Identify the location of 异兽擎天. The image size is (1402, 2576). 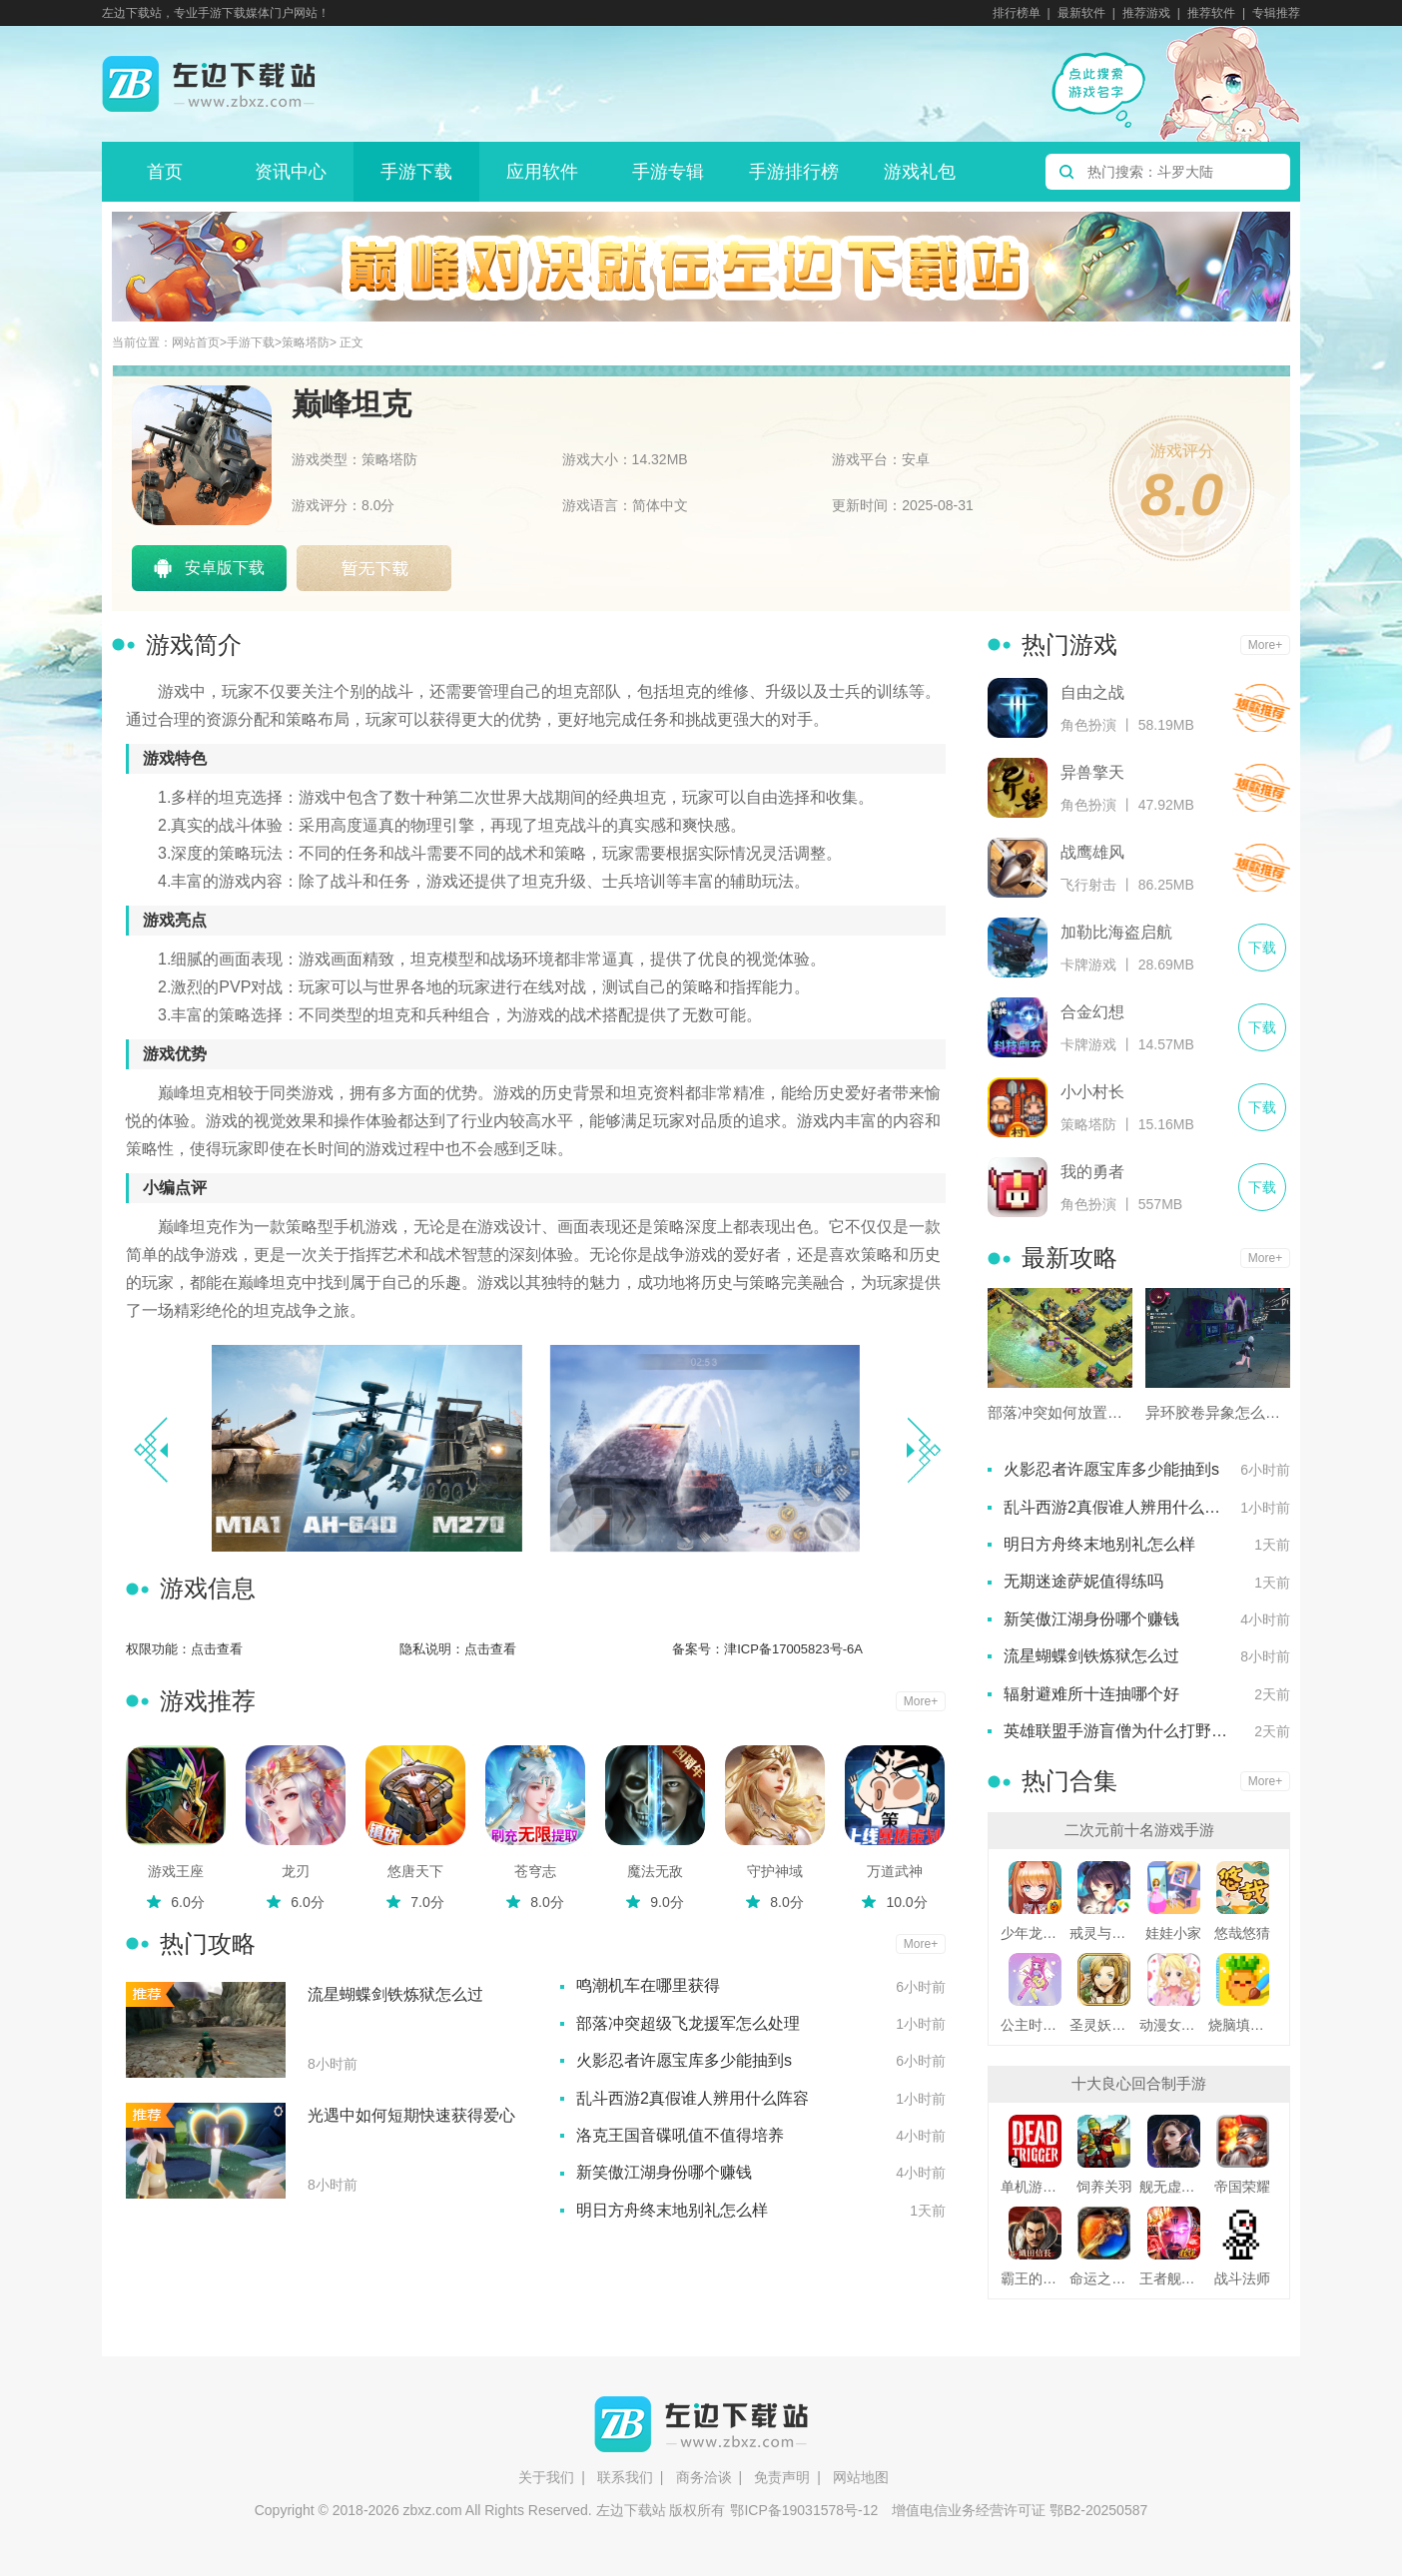
(1092, 772).